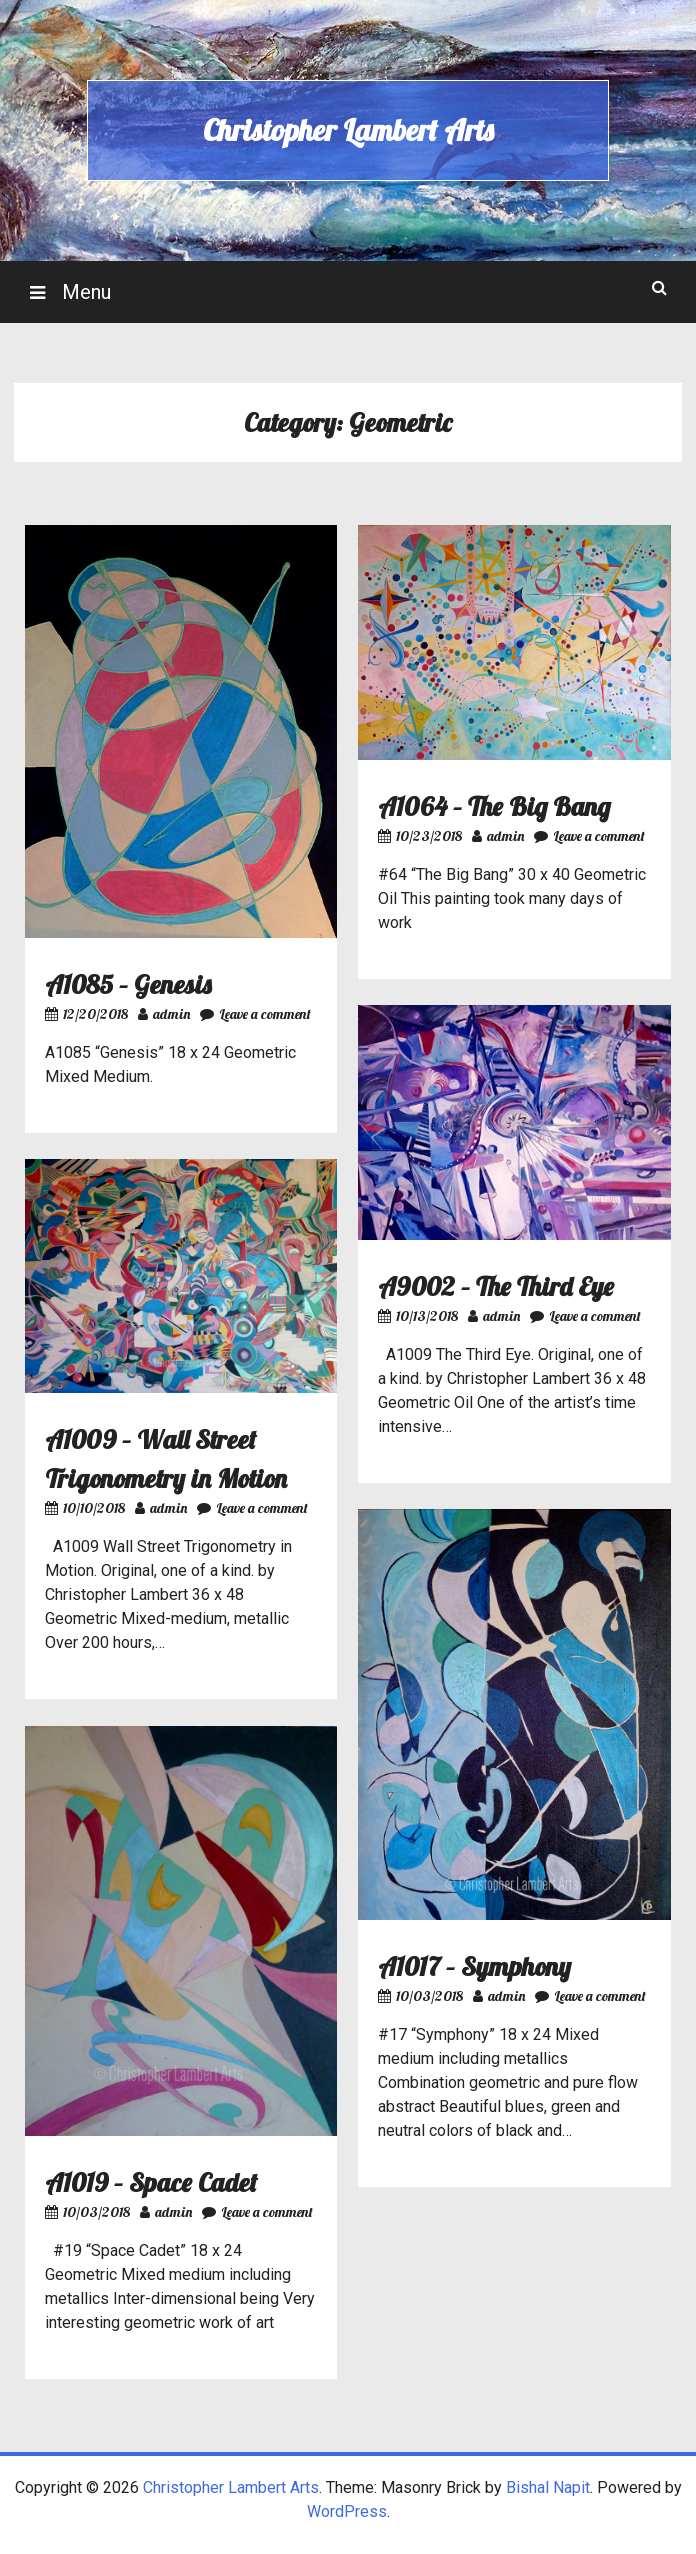 Image resolution: width=696 pixels, height=2554 pixels. What do you see at coordinates (128, 984) in the screenshot?
I see `A1085 – Genesis` at bounding box center [128, 984].